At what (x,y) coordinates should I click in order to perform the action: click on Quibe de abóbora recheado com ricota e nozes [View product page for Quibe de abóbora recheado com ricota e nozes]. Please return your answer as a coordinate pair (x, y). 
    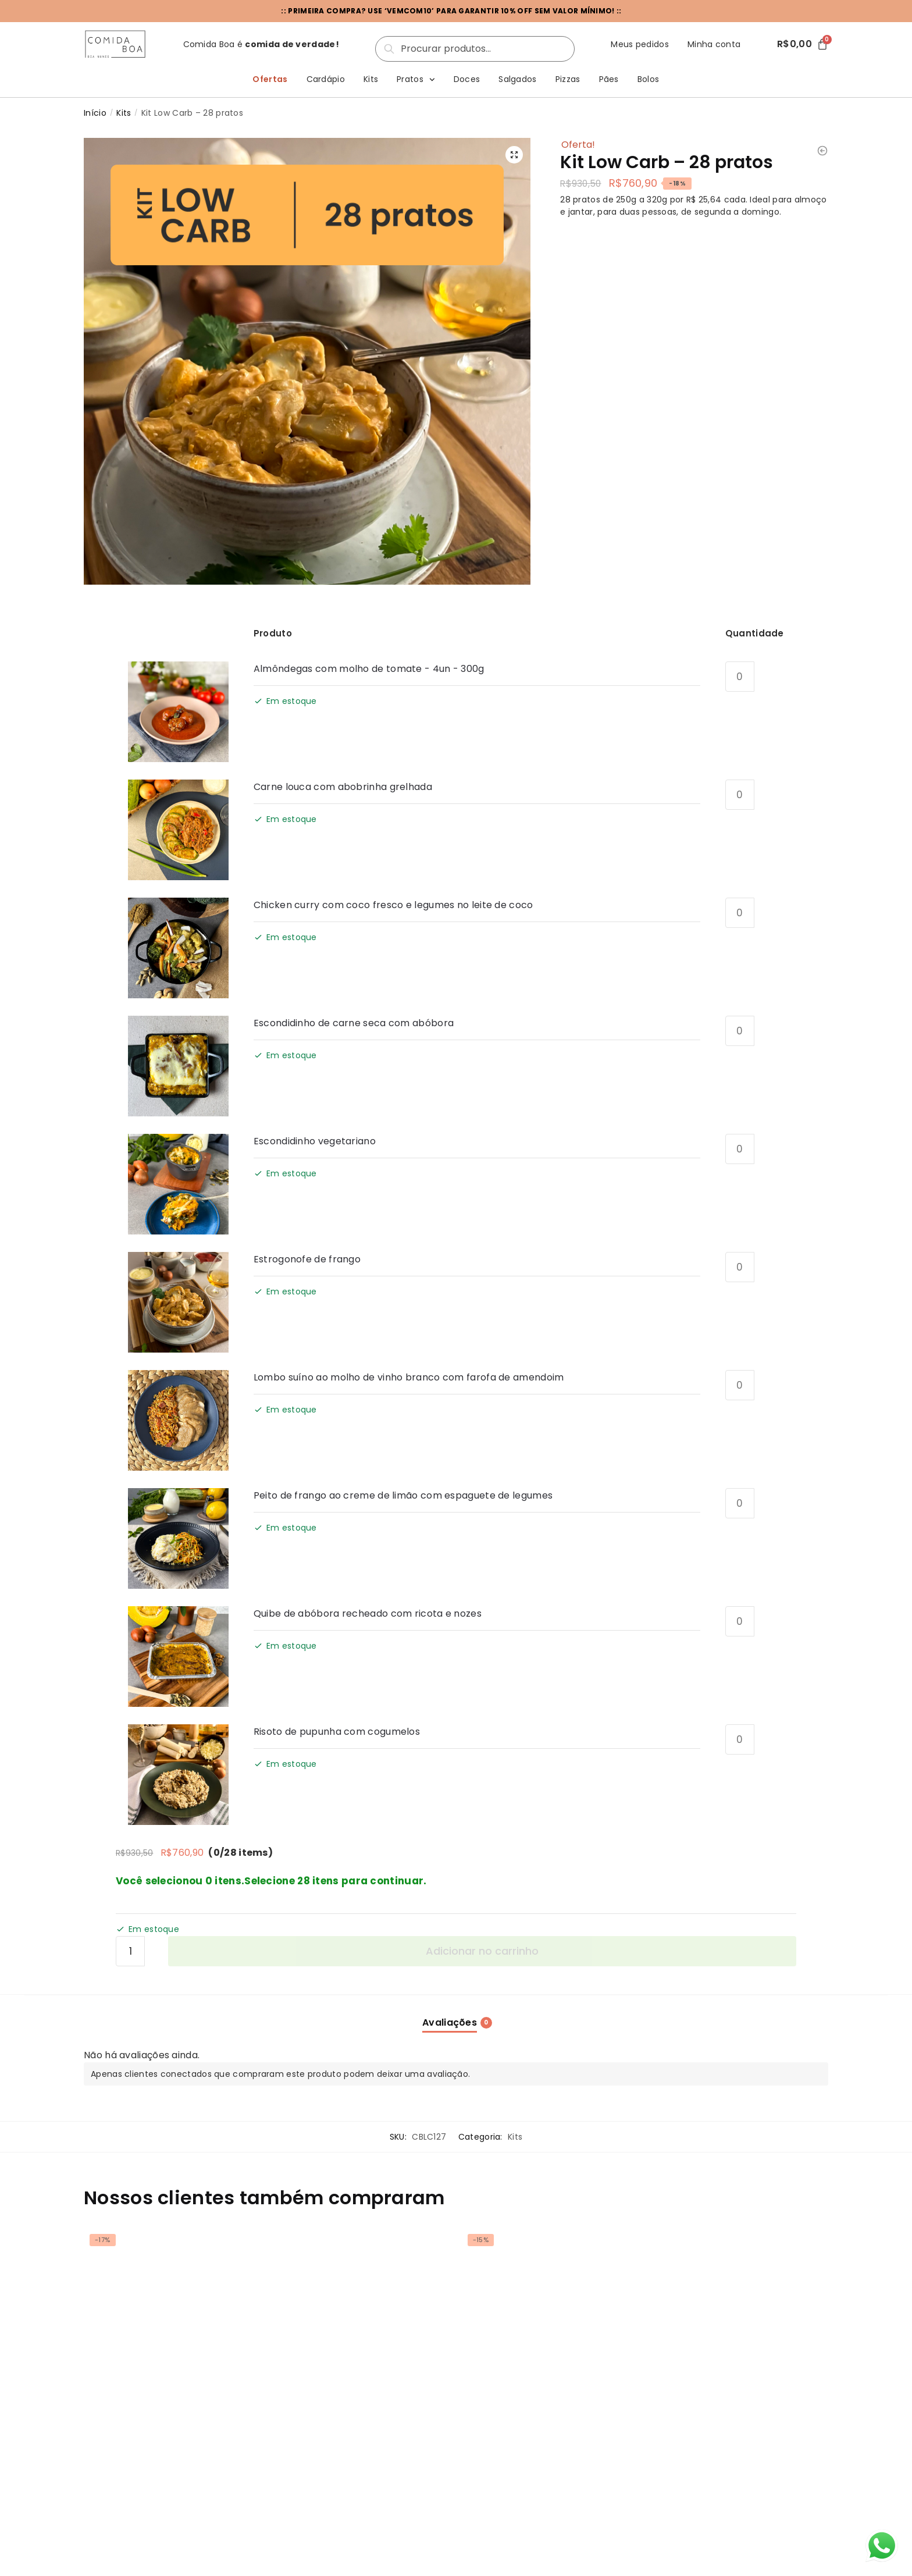
    Looking at the image, I should click on (368, 1613).